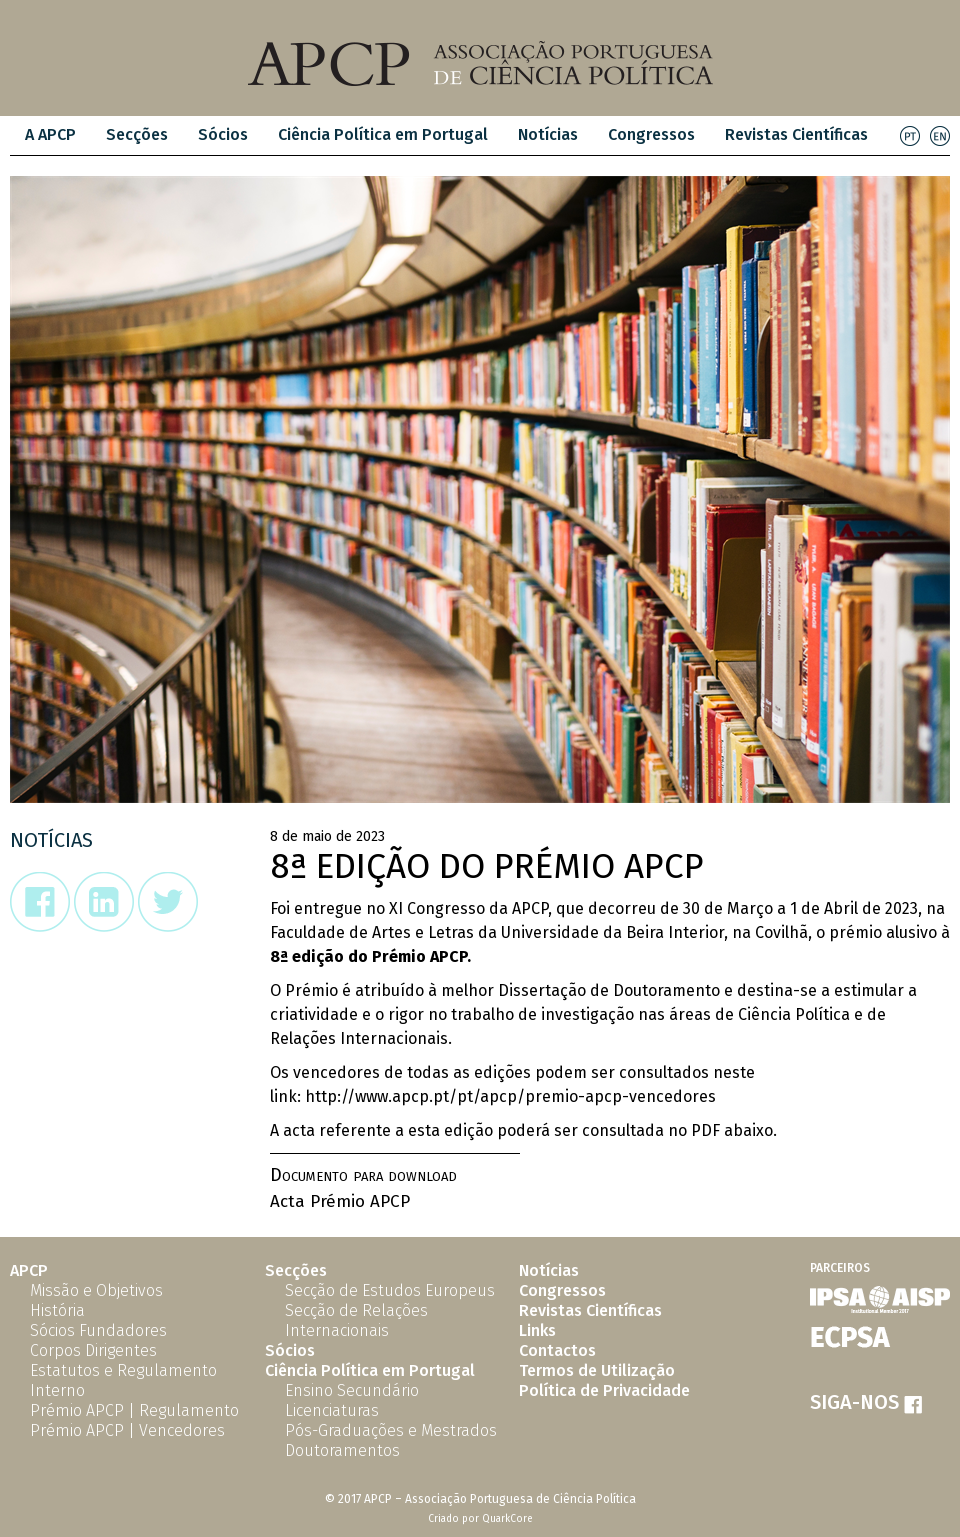 This screenshot has height=1537, width=960. Describe the element at coordinates (391, 1430) in the screenshot. I see `Pós-Graduações e Mestrados` at that location.